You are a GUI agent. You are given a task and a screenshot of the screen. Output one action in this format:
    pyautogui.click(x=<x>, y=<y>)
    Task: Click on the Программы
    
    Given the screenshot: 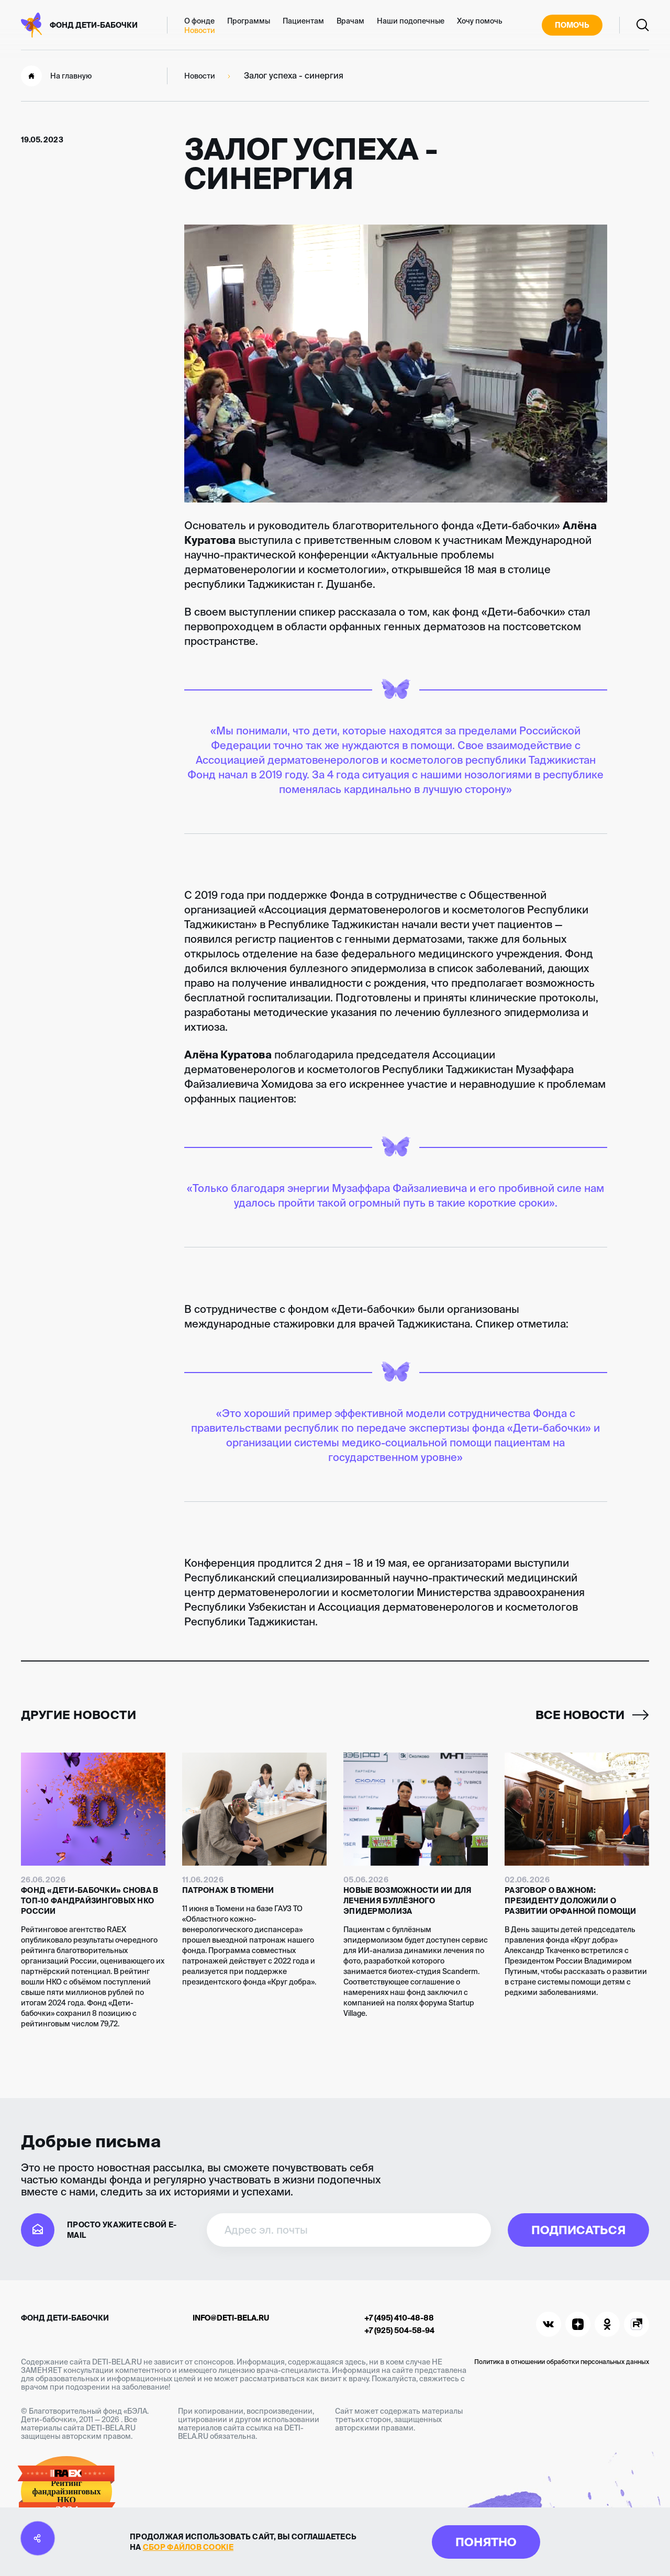 What is the action you would take?
    pyautogui.click(x=248, y=21)
    